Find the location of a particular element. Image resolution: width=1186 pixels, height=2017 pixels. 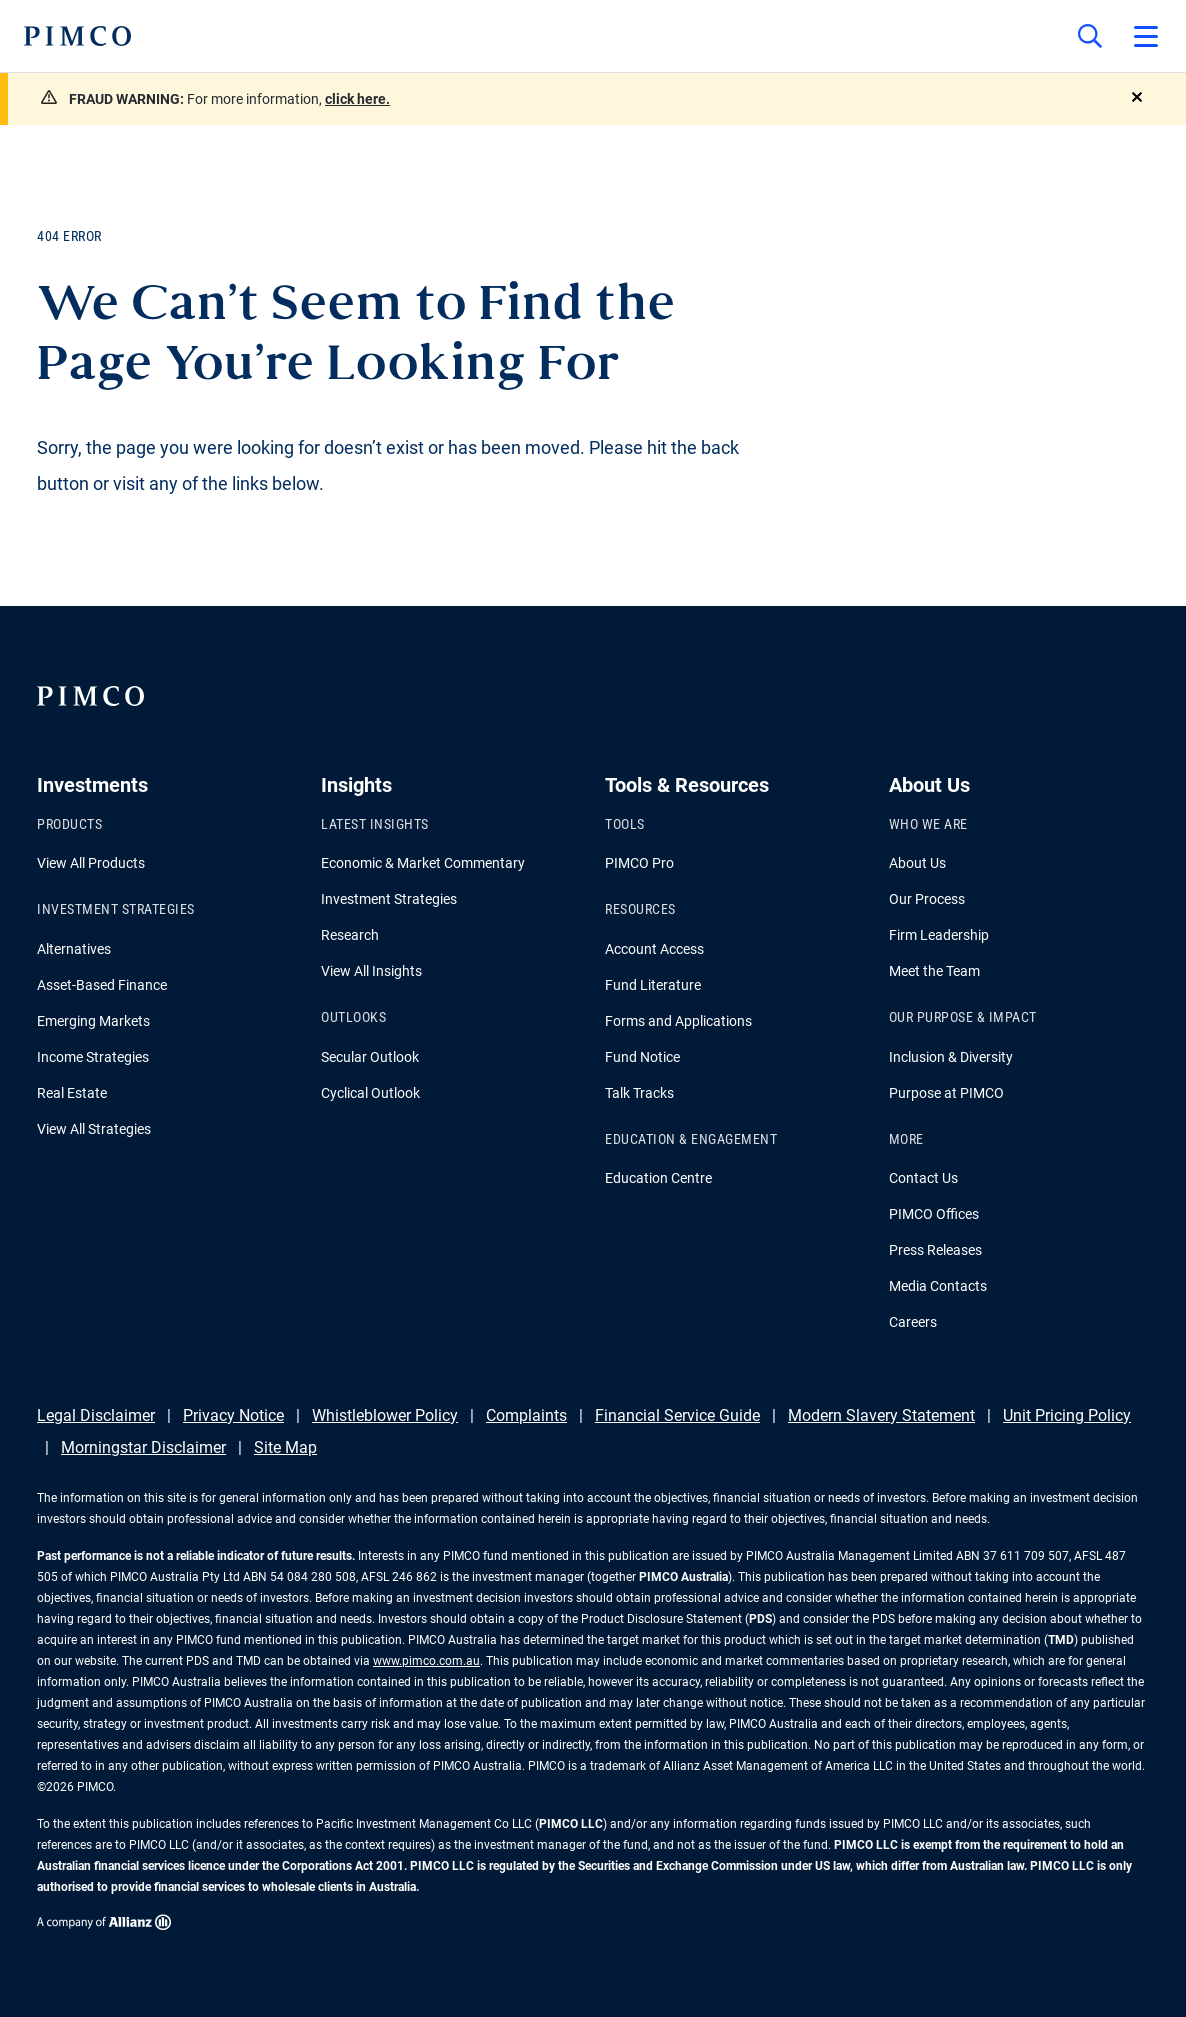

Real Estate is located at coordinates (72, 1093).